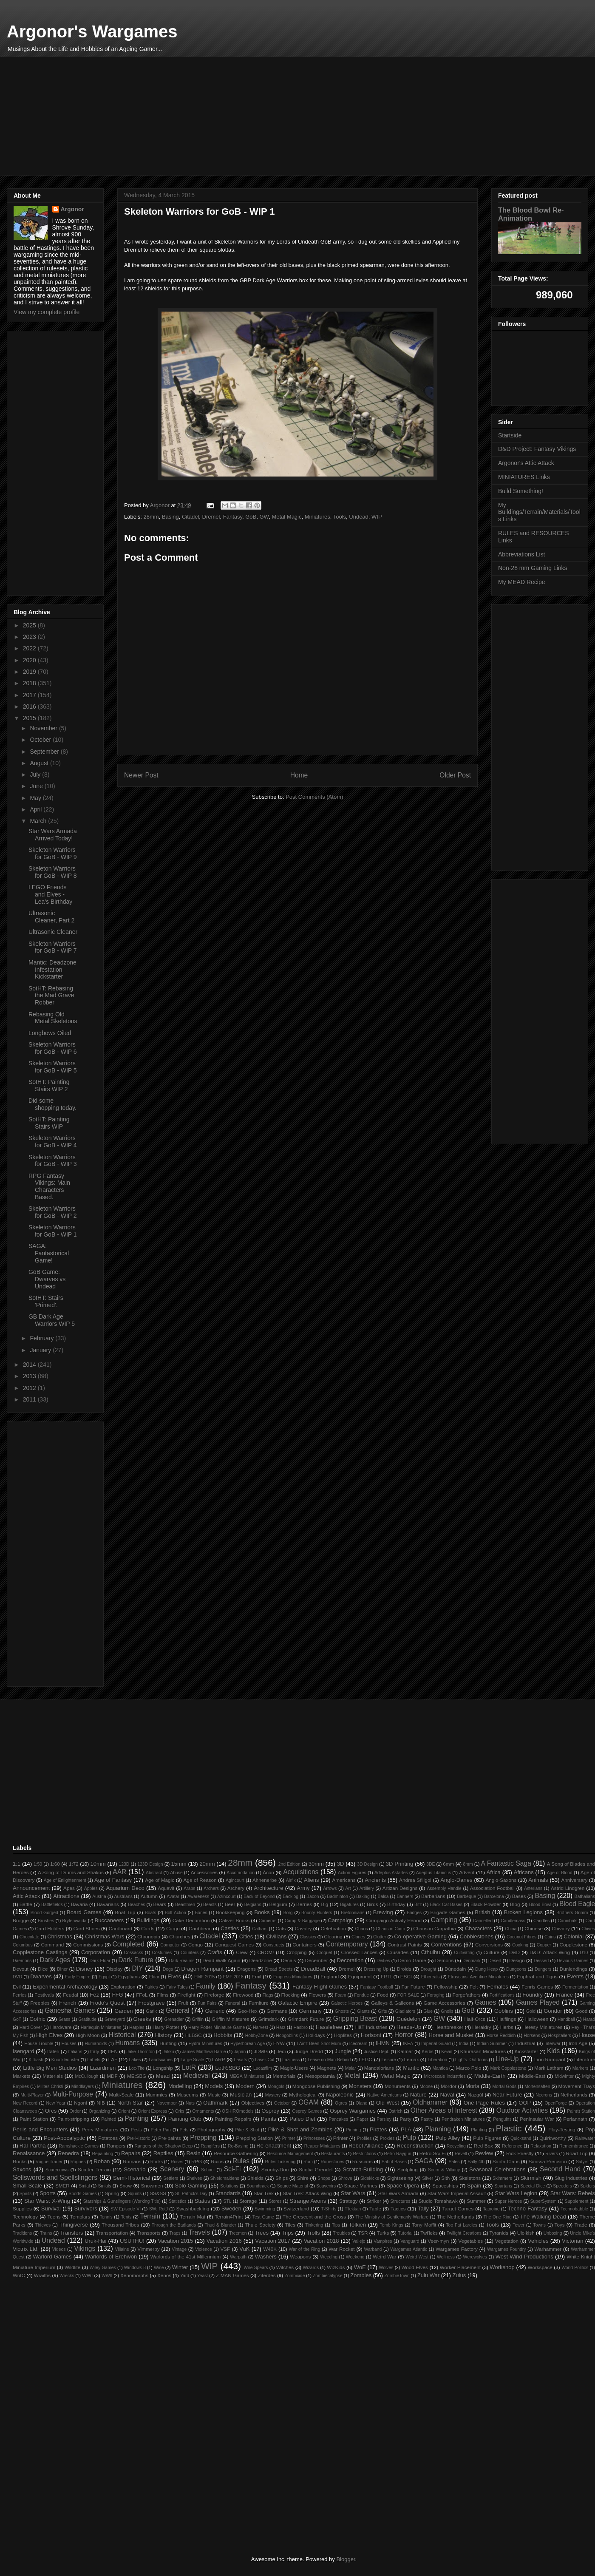 This screenshot has width=595, height=2576. I want to click on Thingiverse, so click(74, 2224).